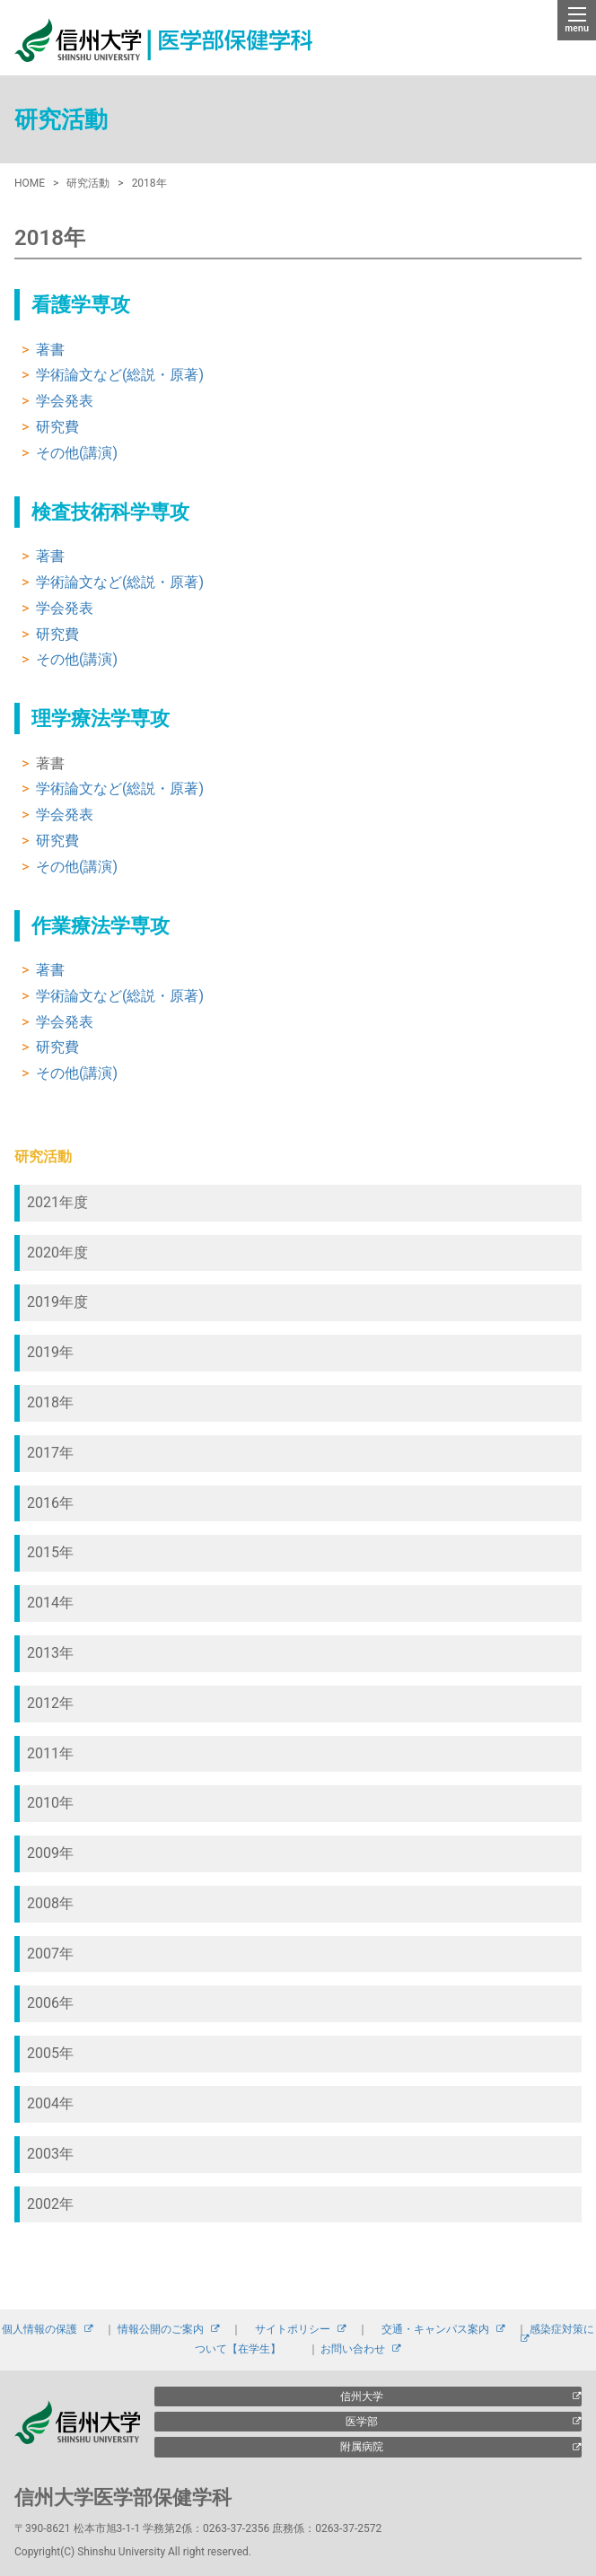  What do you see at coordinates (50, 1853) in the screenshot?
I see `2009年` at bounding box center [50, 1853].